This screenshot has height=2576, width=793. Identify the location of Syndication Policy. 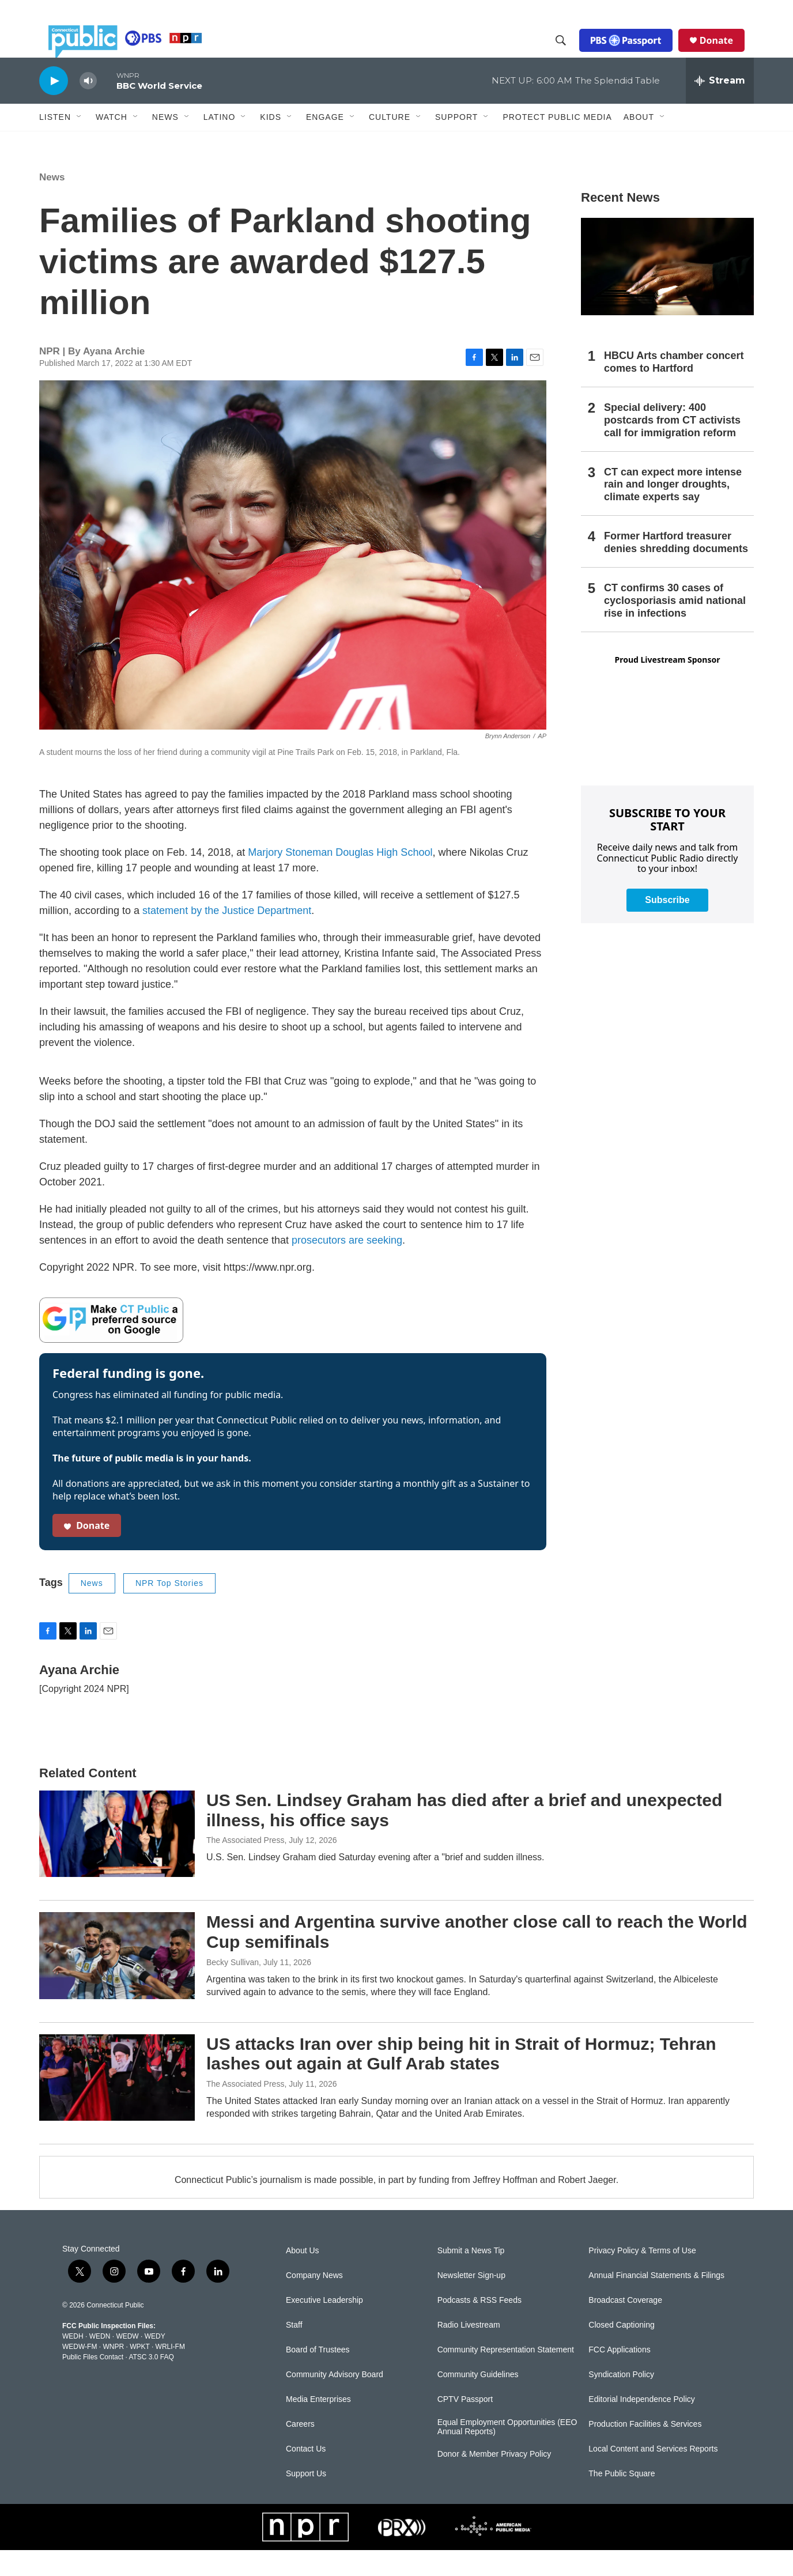
(621, 2400).